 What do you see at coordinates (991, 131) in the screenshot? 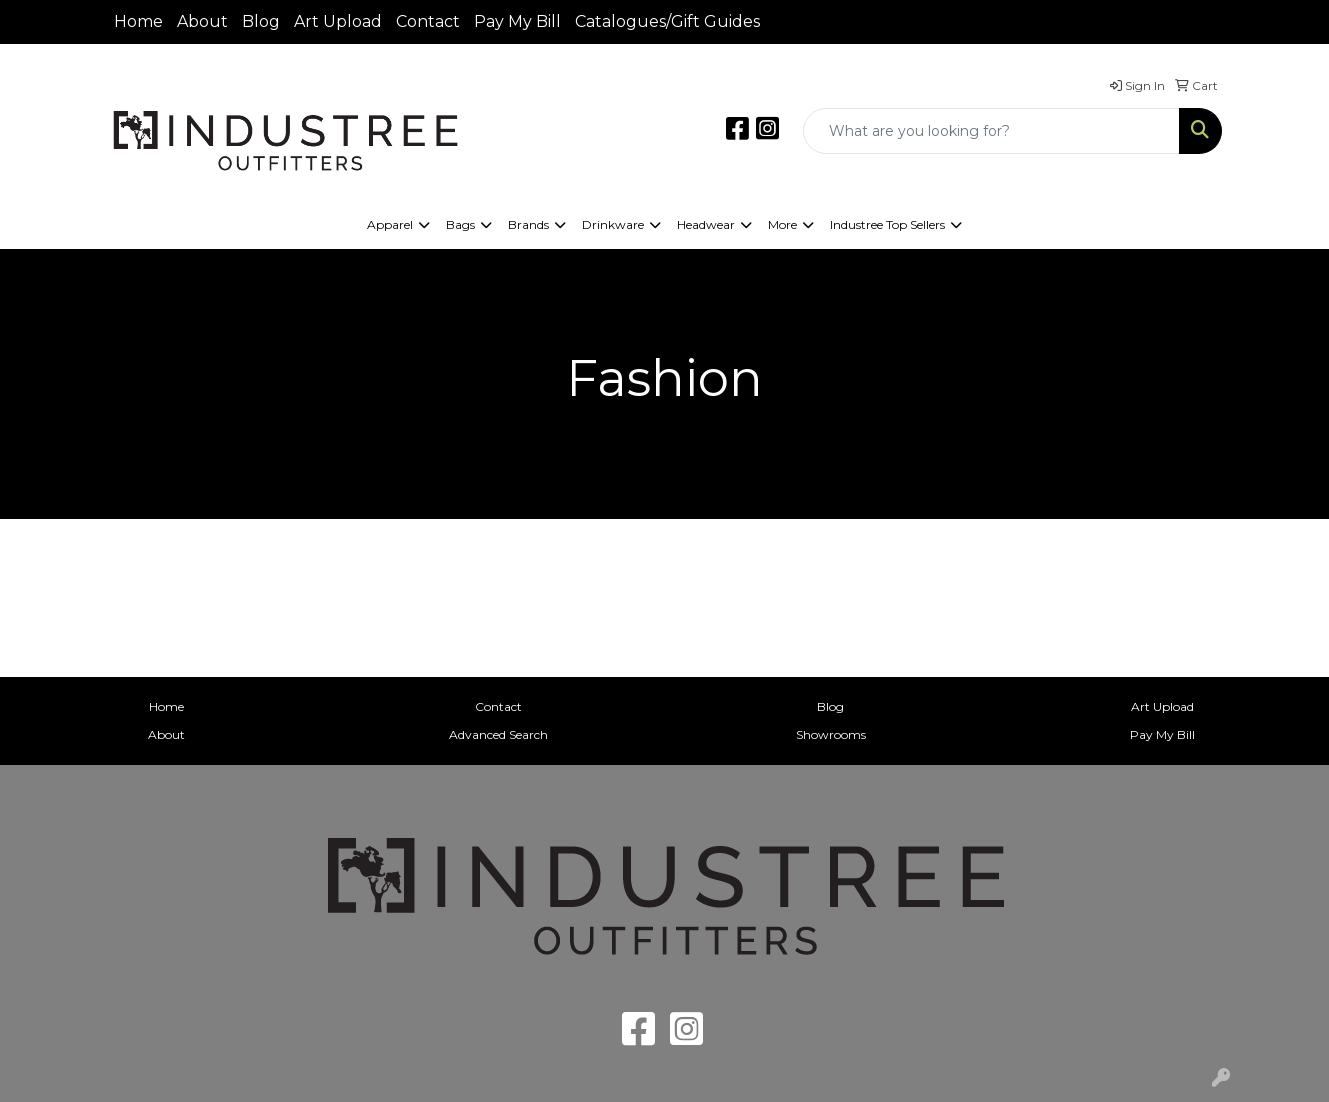
I see `[Quick Search]` at bounding box center [991, 131].